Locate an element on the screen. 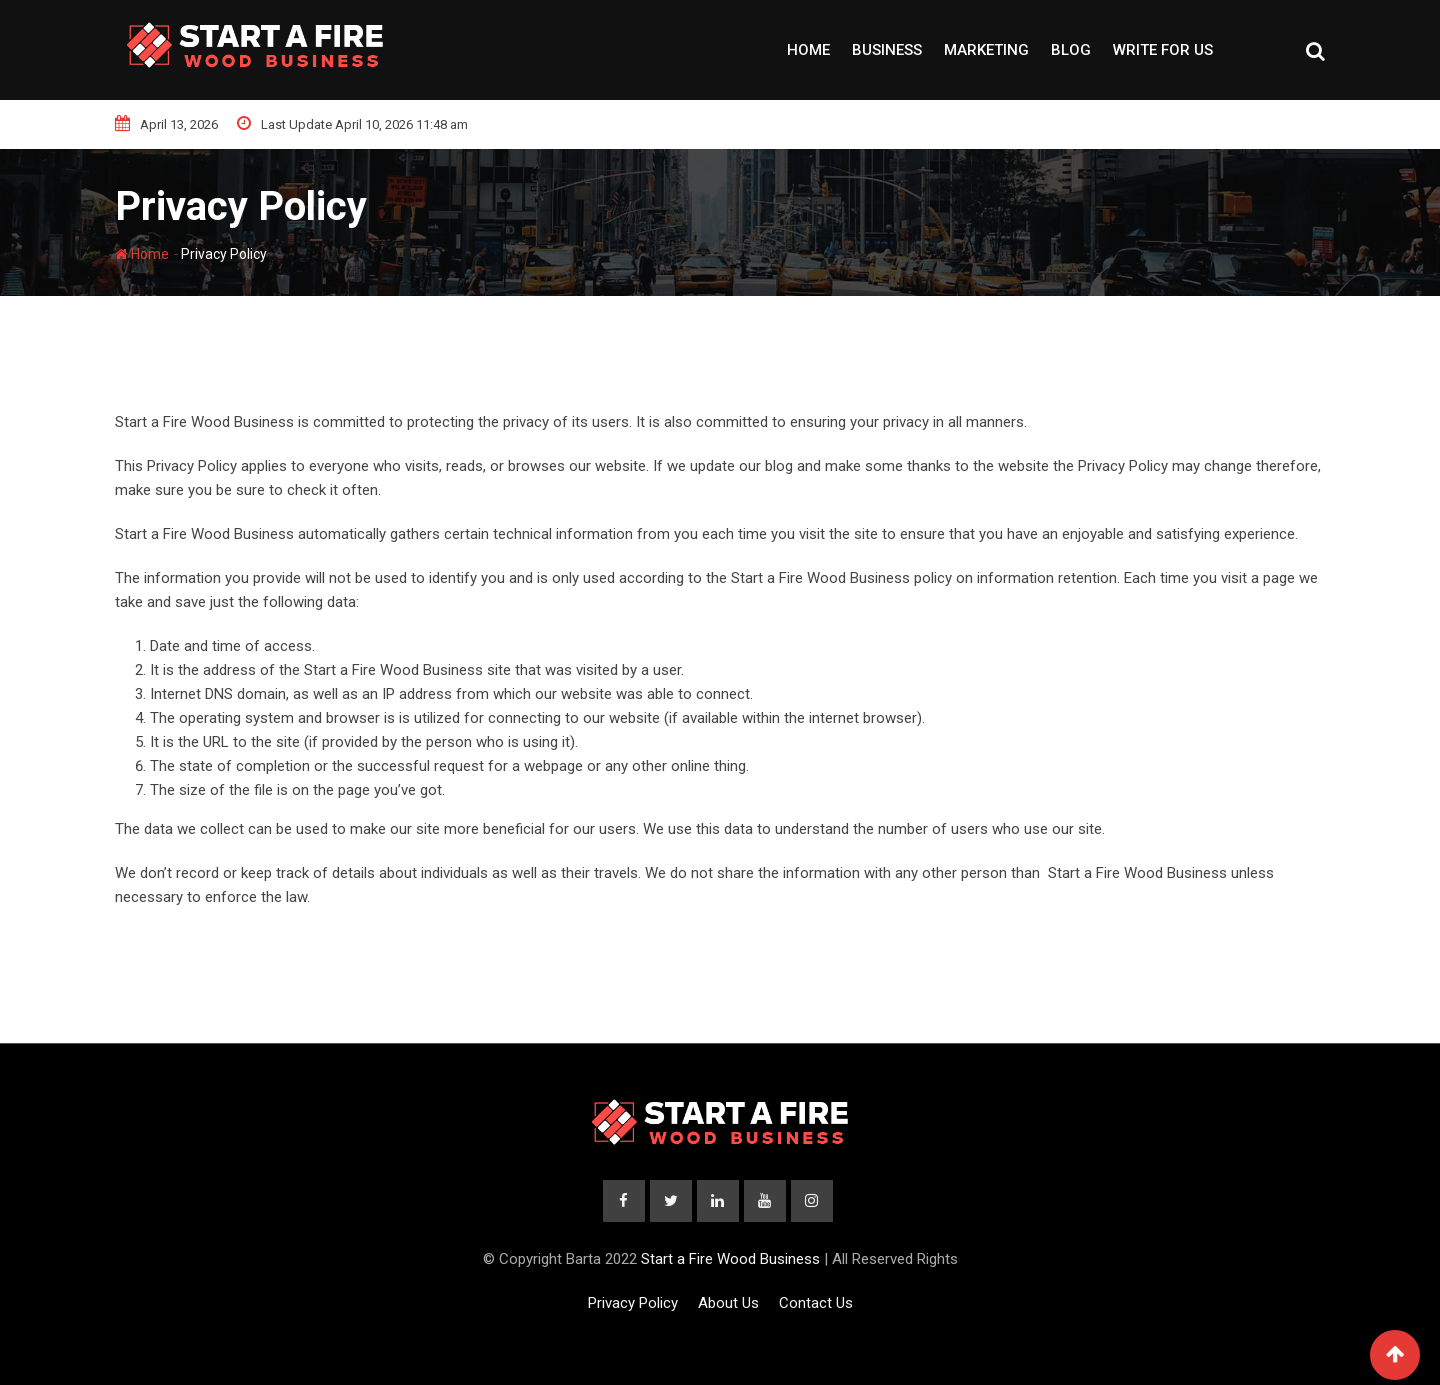  Home is located at coordinates (808, 50).